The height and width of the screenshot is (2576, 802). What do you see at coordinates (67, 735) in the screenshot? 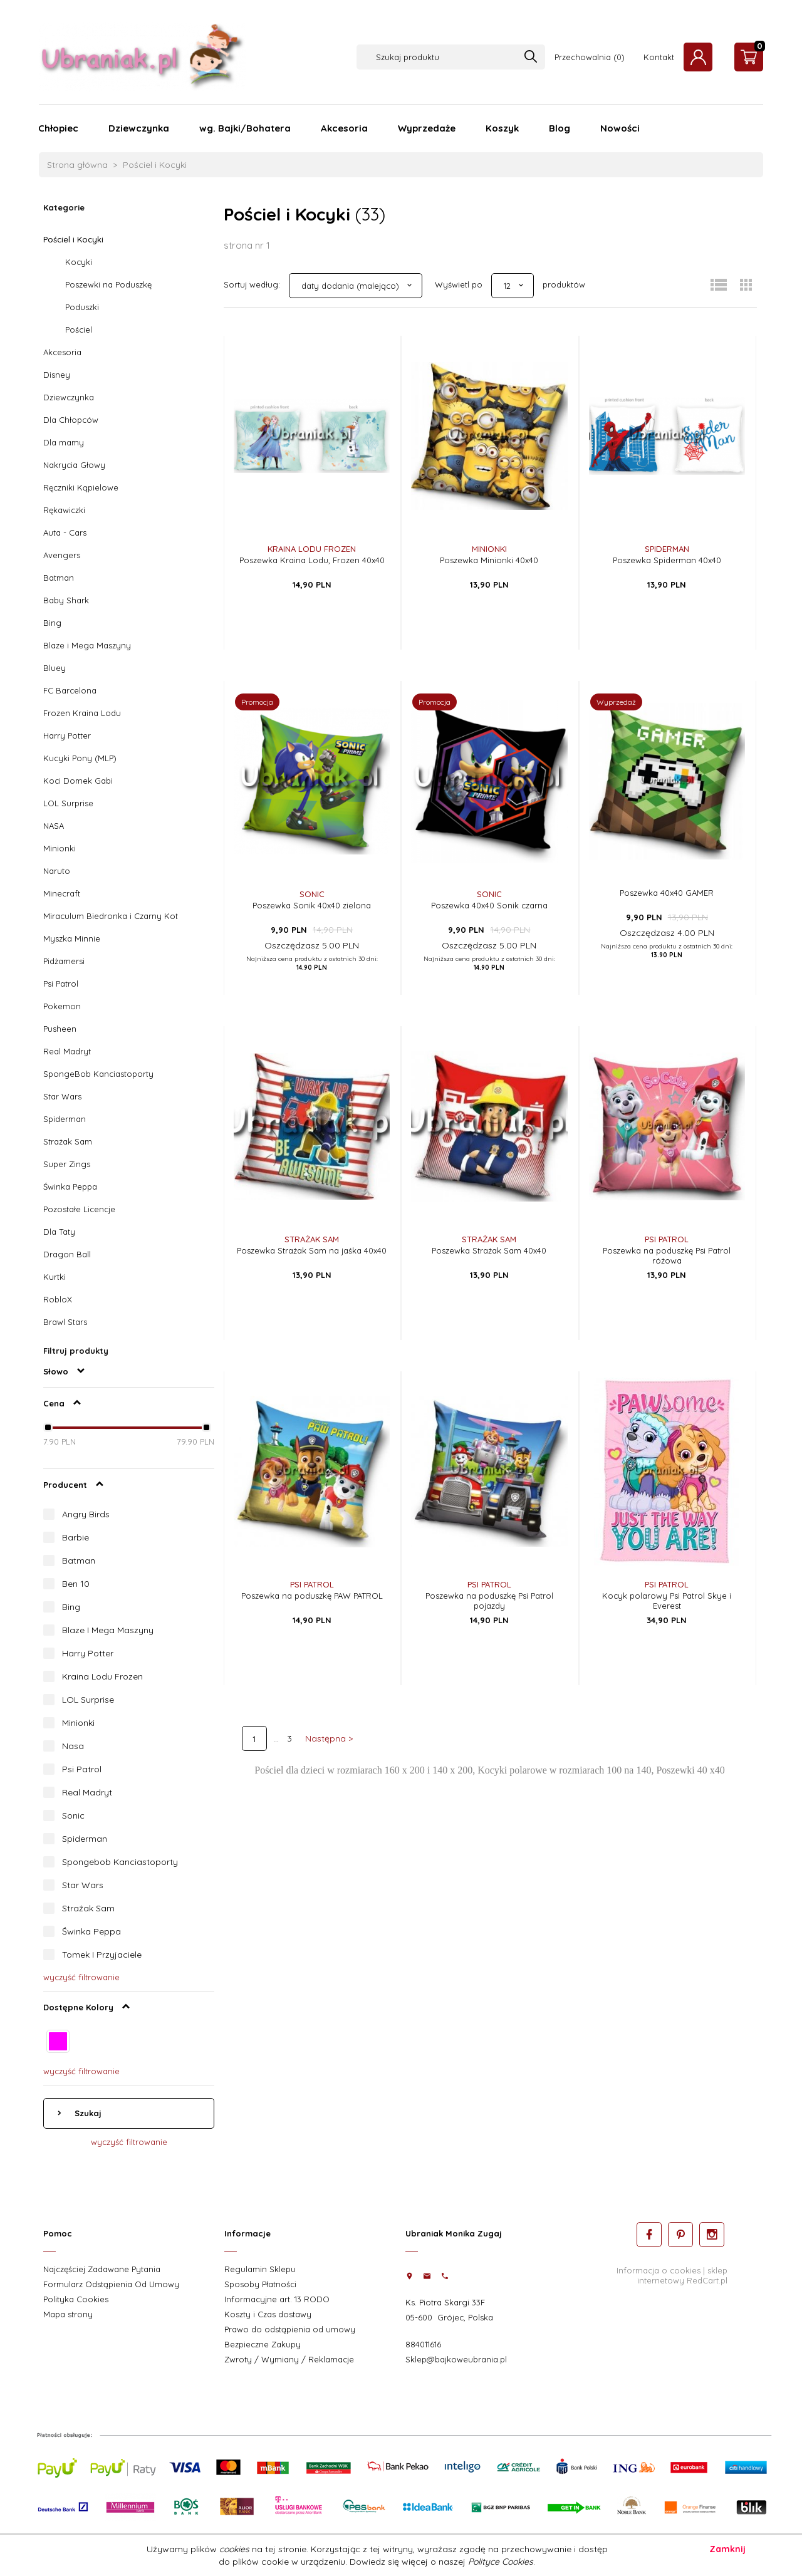
I see `Harry Potter` at bounding box center [67, 735].